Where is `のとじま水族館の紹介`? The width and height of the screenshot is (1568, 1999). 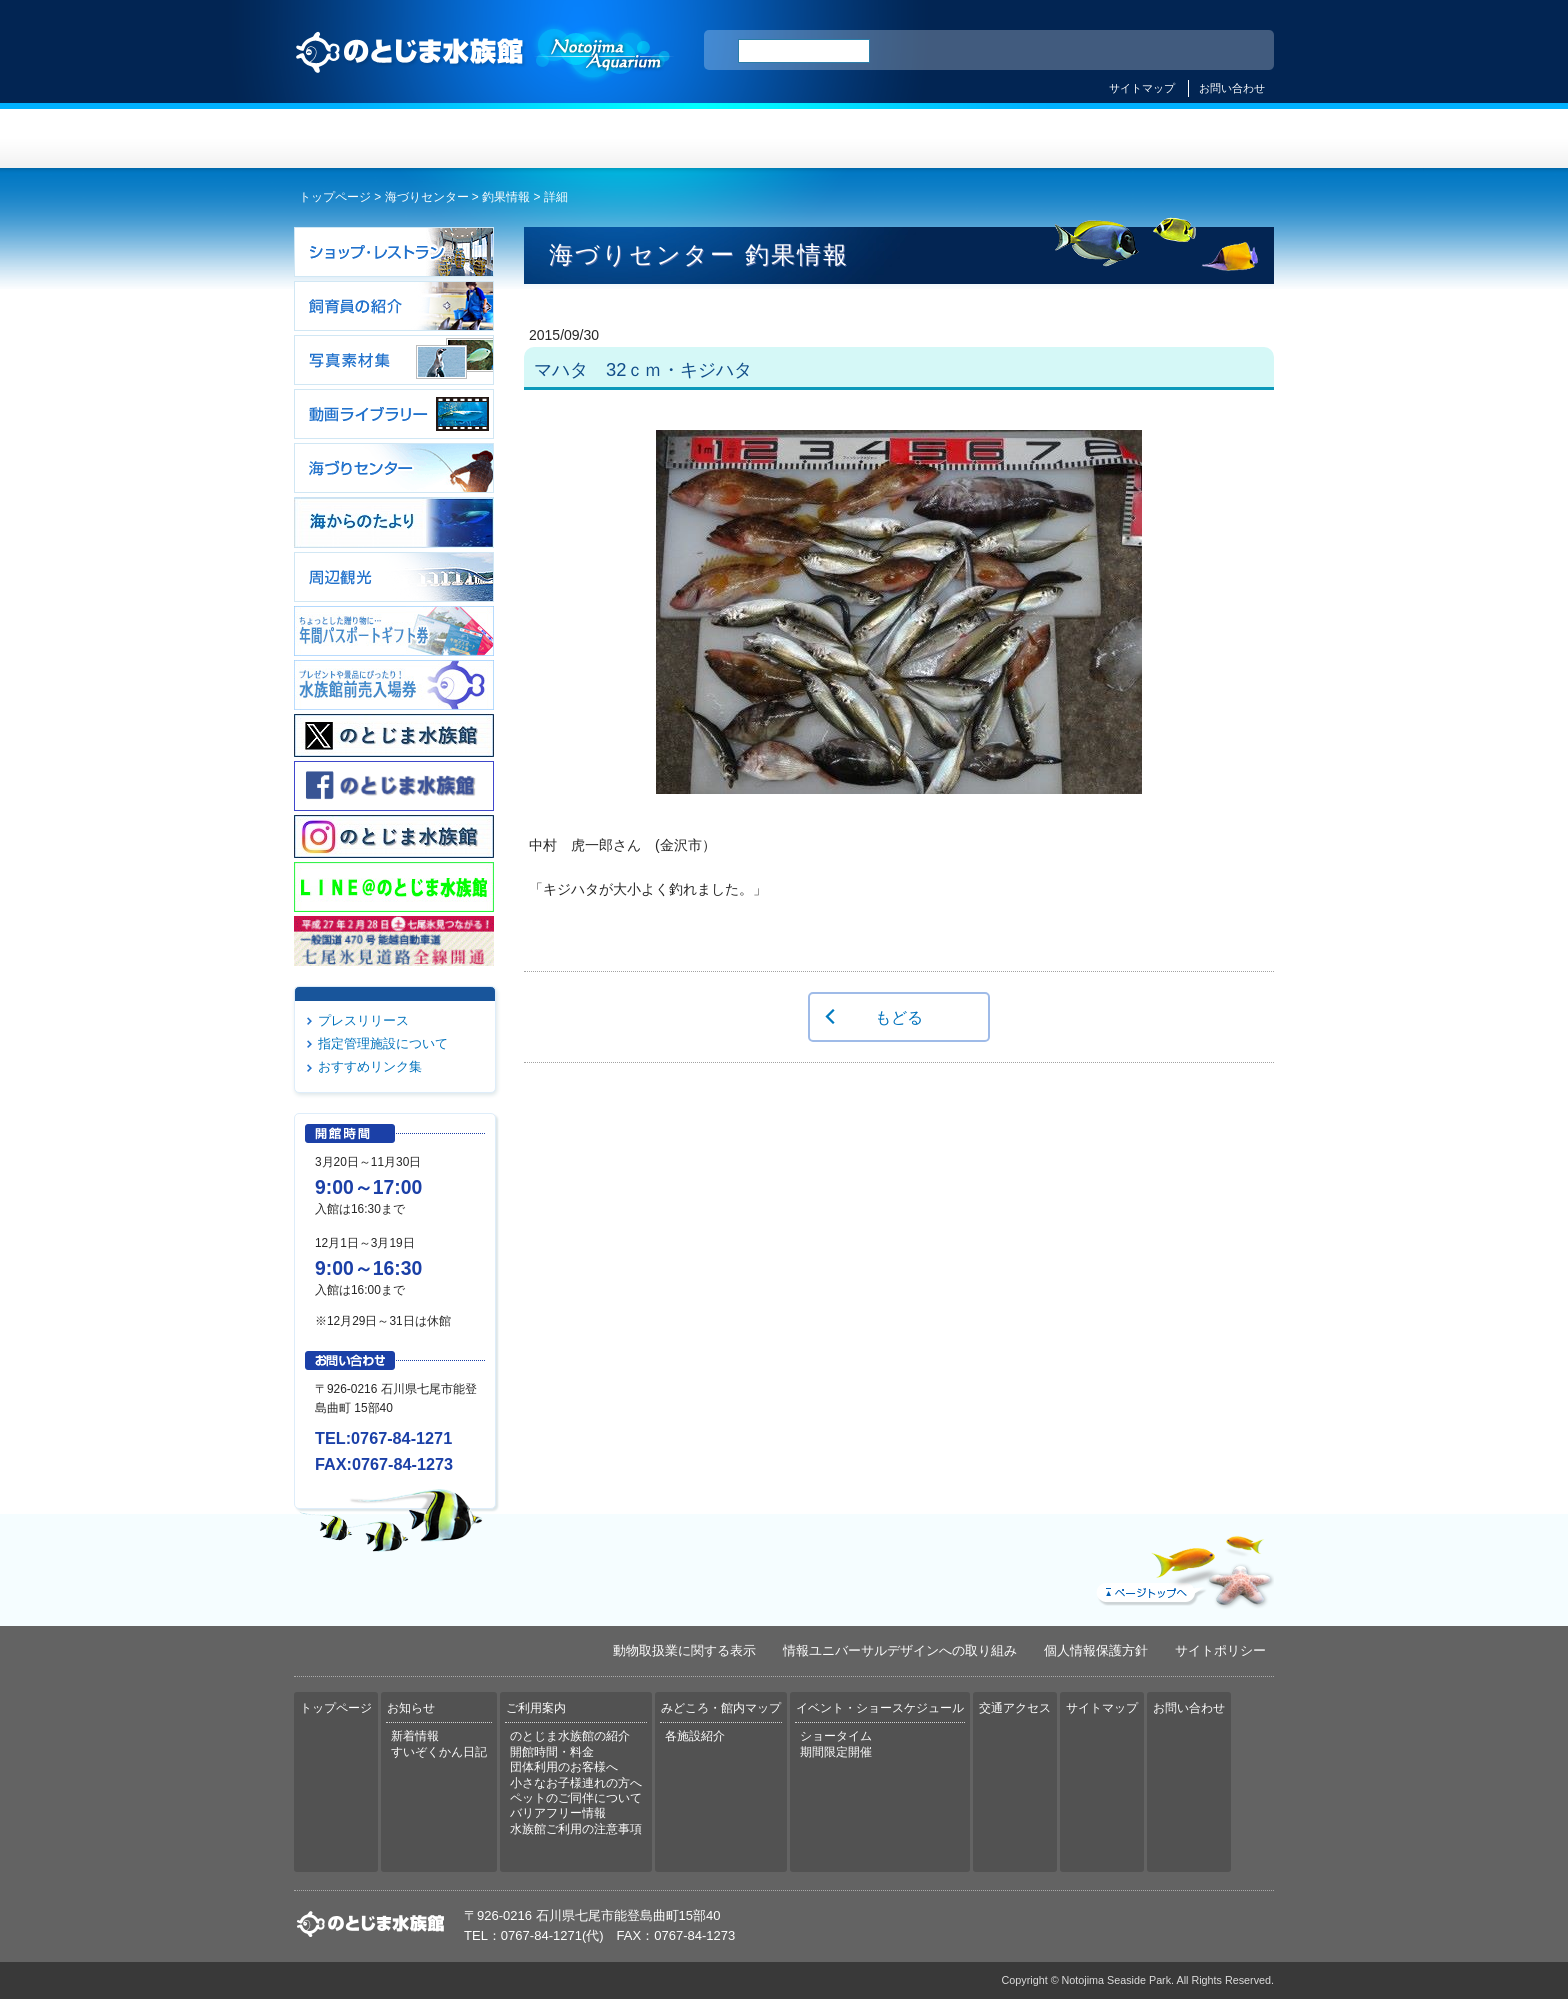
のとじま水族館の紹介 is located at coordinates (570, 1736).